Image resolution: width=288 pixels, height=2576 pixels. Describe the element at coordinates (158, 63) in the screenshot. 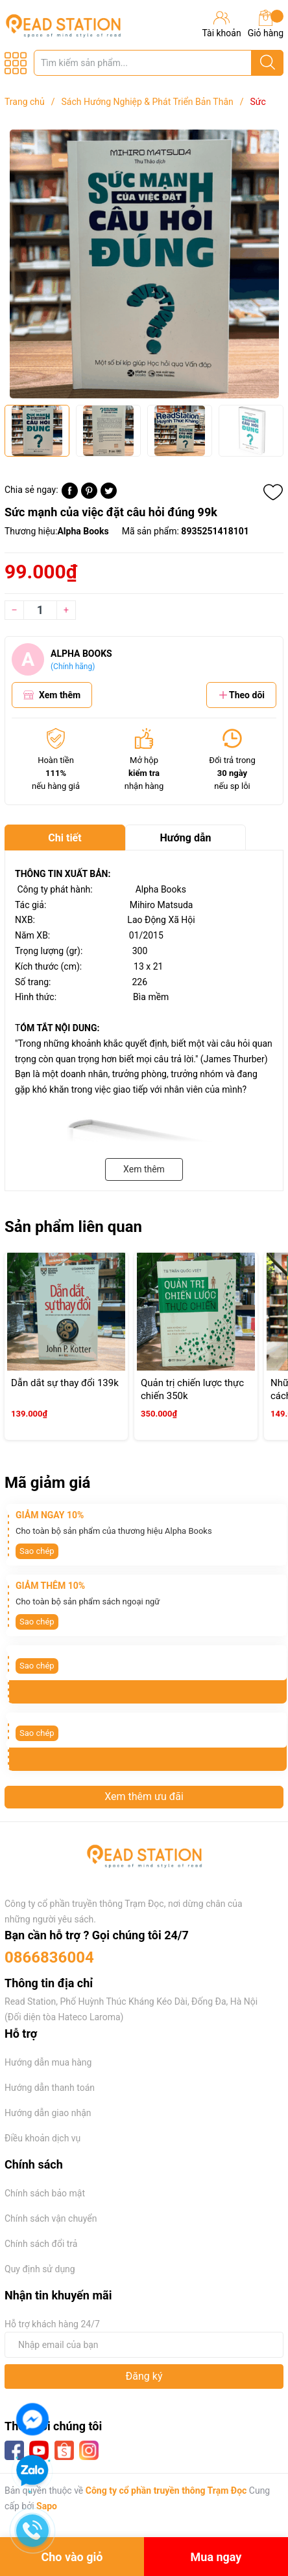

I see `[Tìm sản phẩm]` at that location.